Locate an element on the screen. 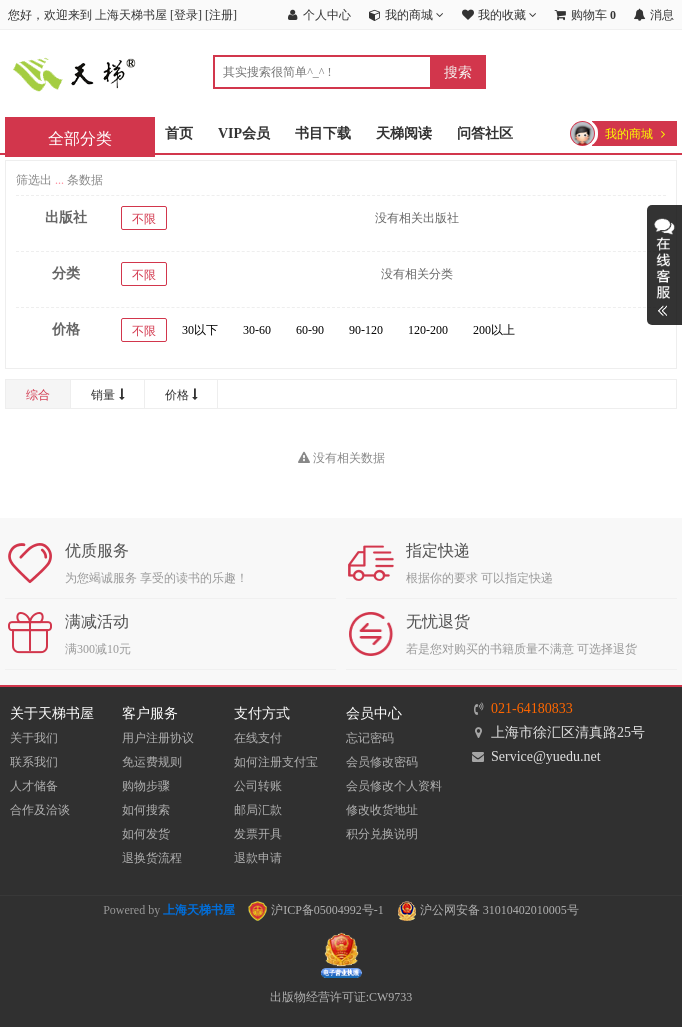  在线支付 is located at coordinates (258, 738).